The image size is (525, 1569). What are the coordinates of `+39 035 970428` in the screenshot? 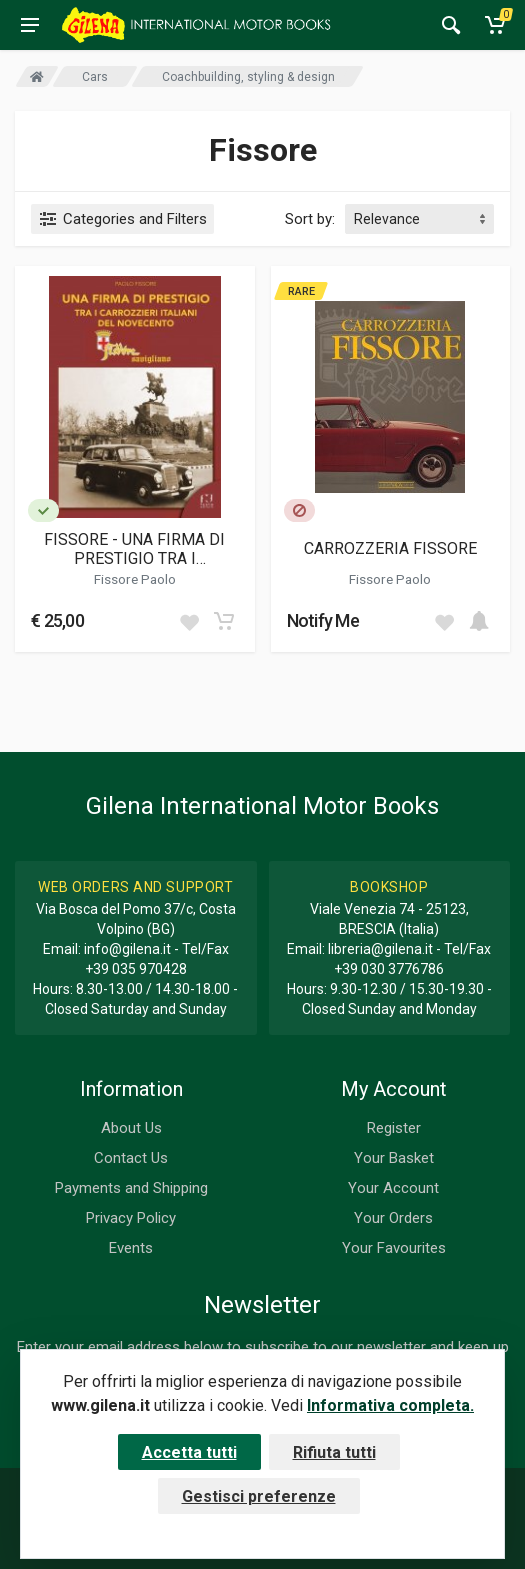 It's located at (136, 969).